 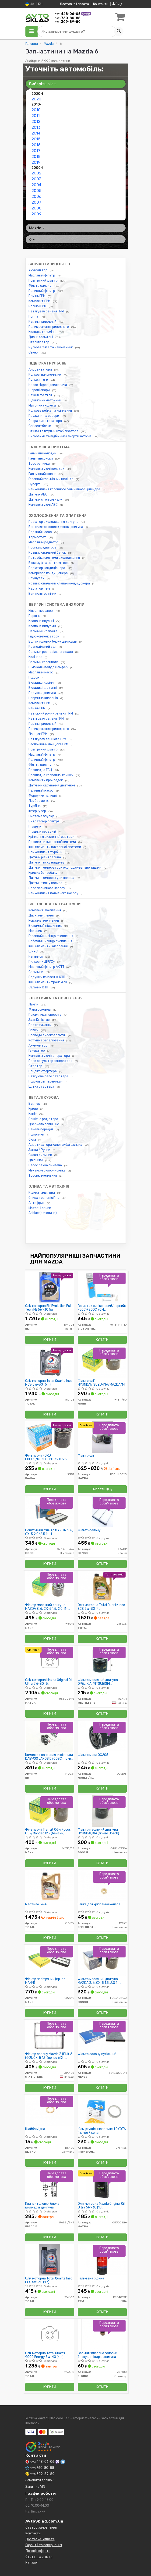 I want to click on [Фільтр масл MAHLE / KNECHT OC 205], so click(x=102, y=1736).